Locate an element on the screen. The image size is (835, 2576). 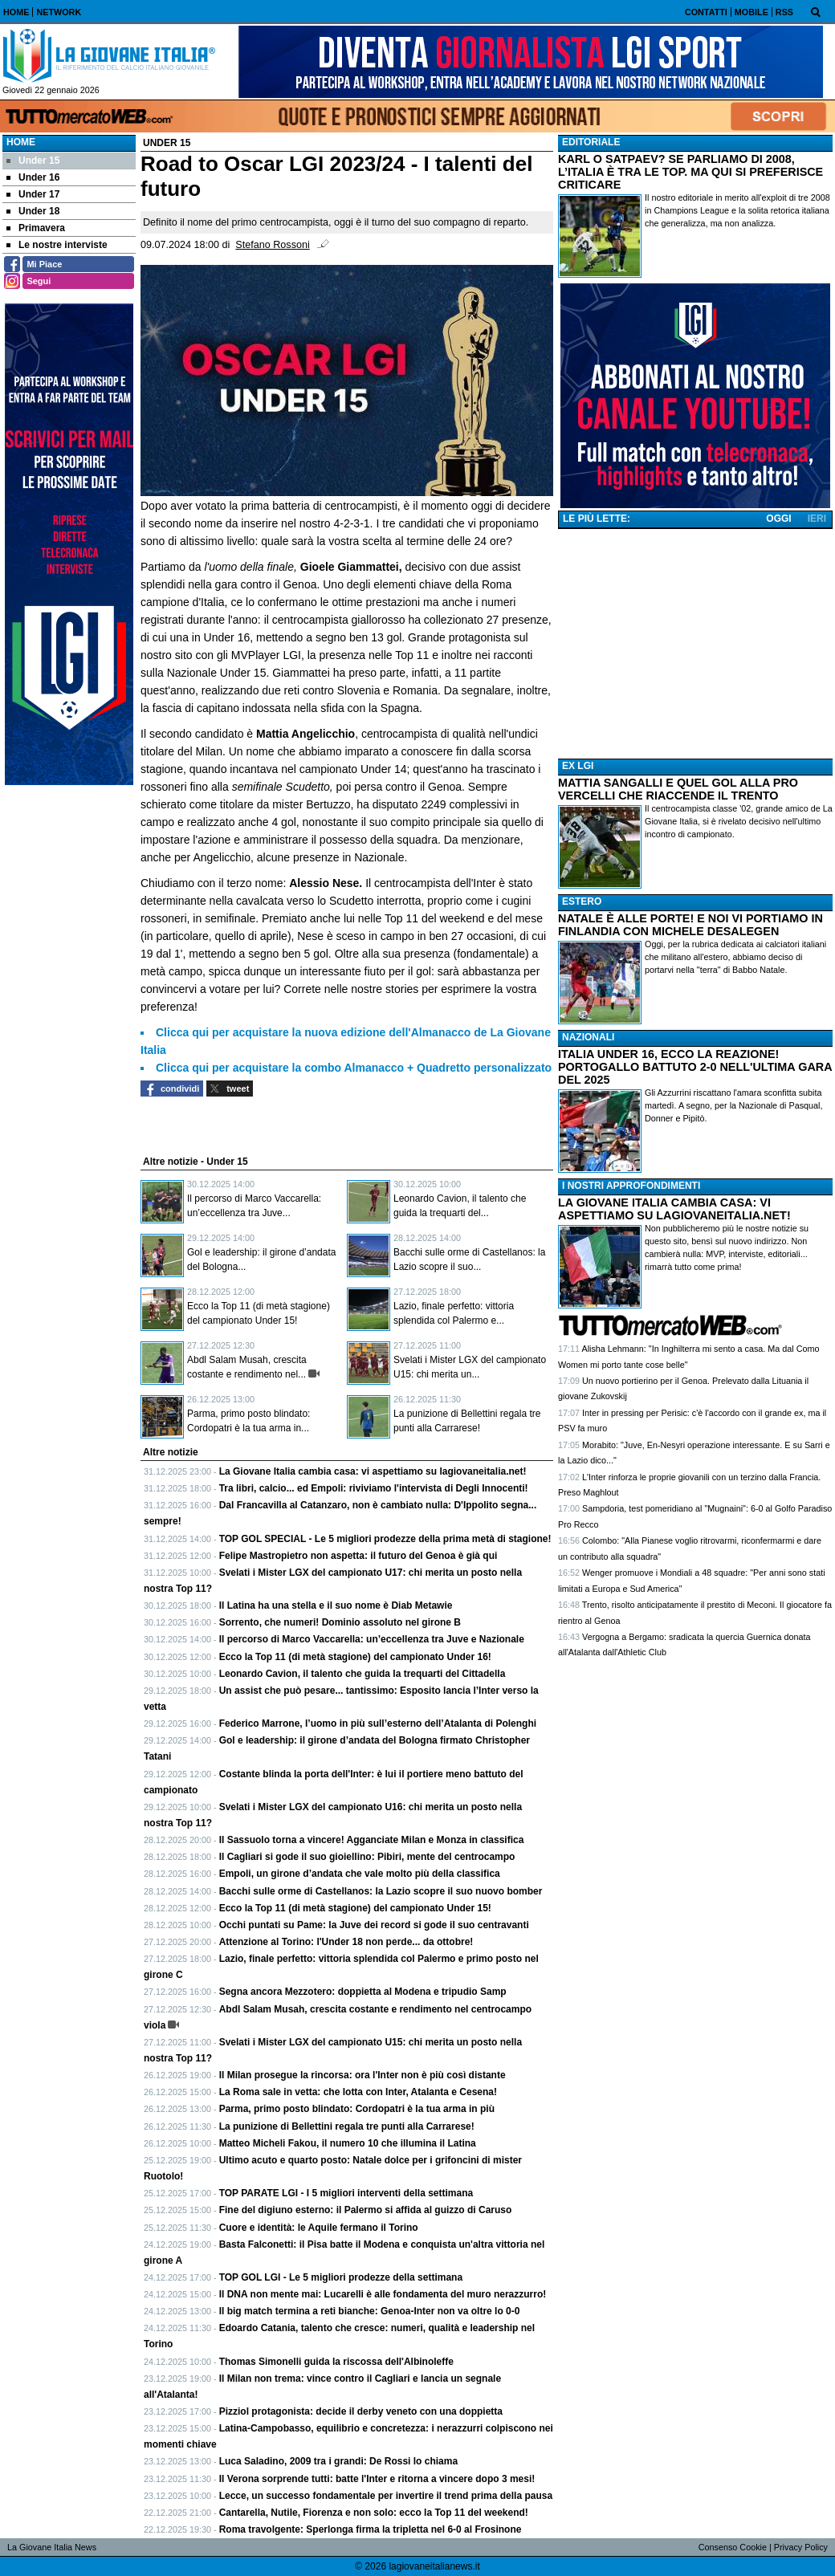
Le nostre interviste [menuitem] is located at coordinates (57, 244).